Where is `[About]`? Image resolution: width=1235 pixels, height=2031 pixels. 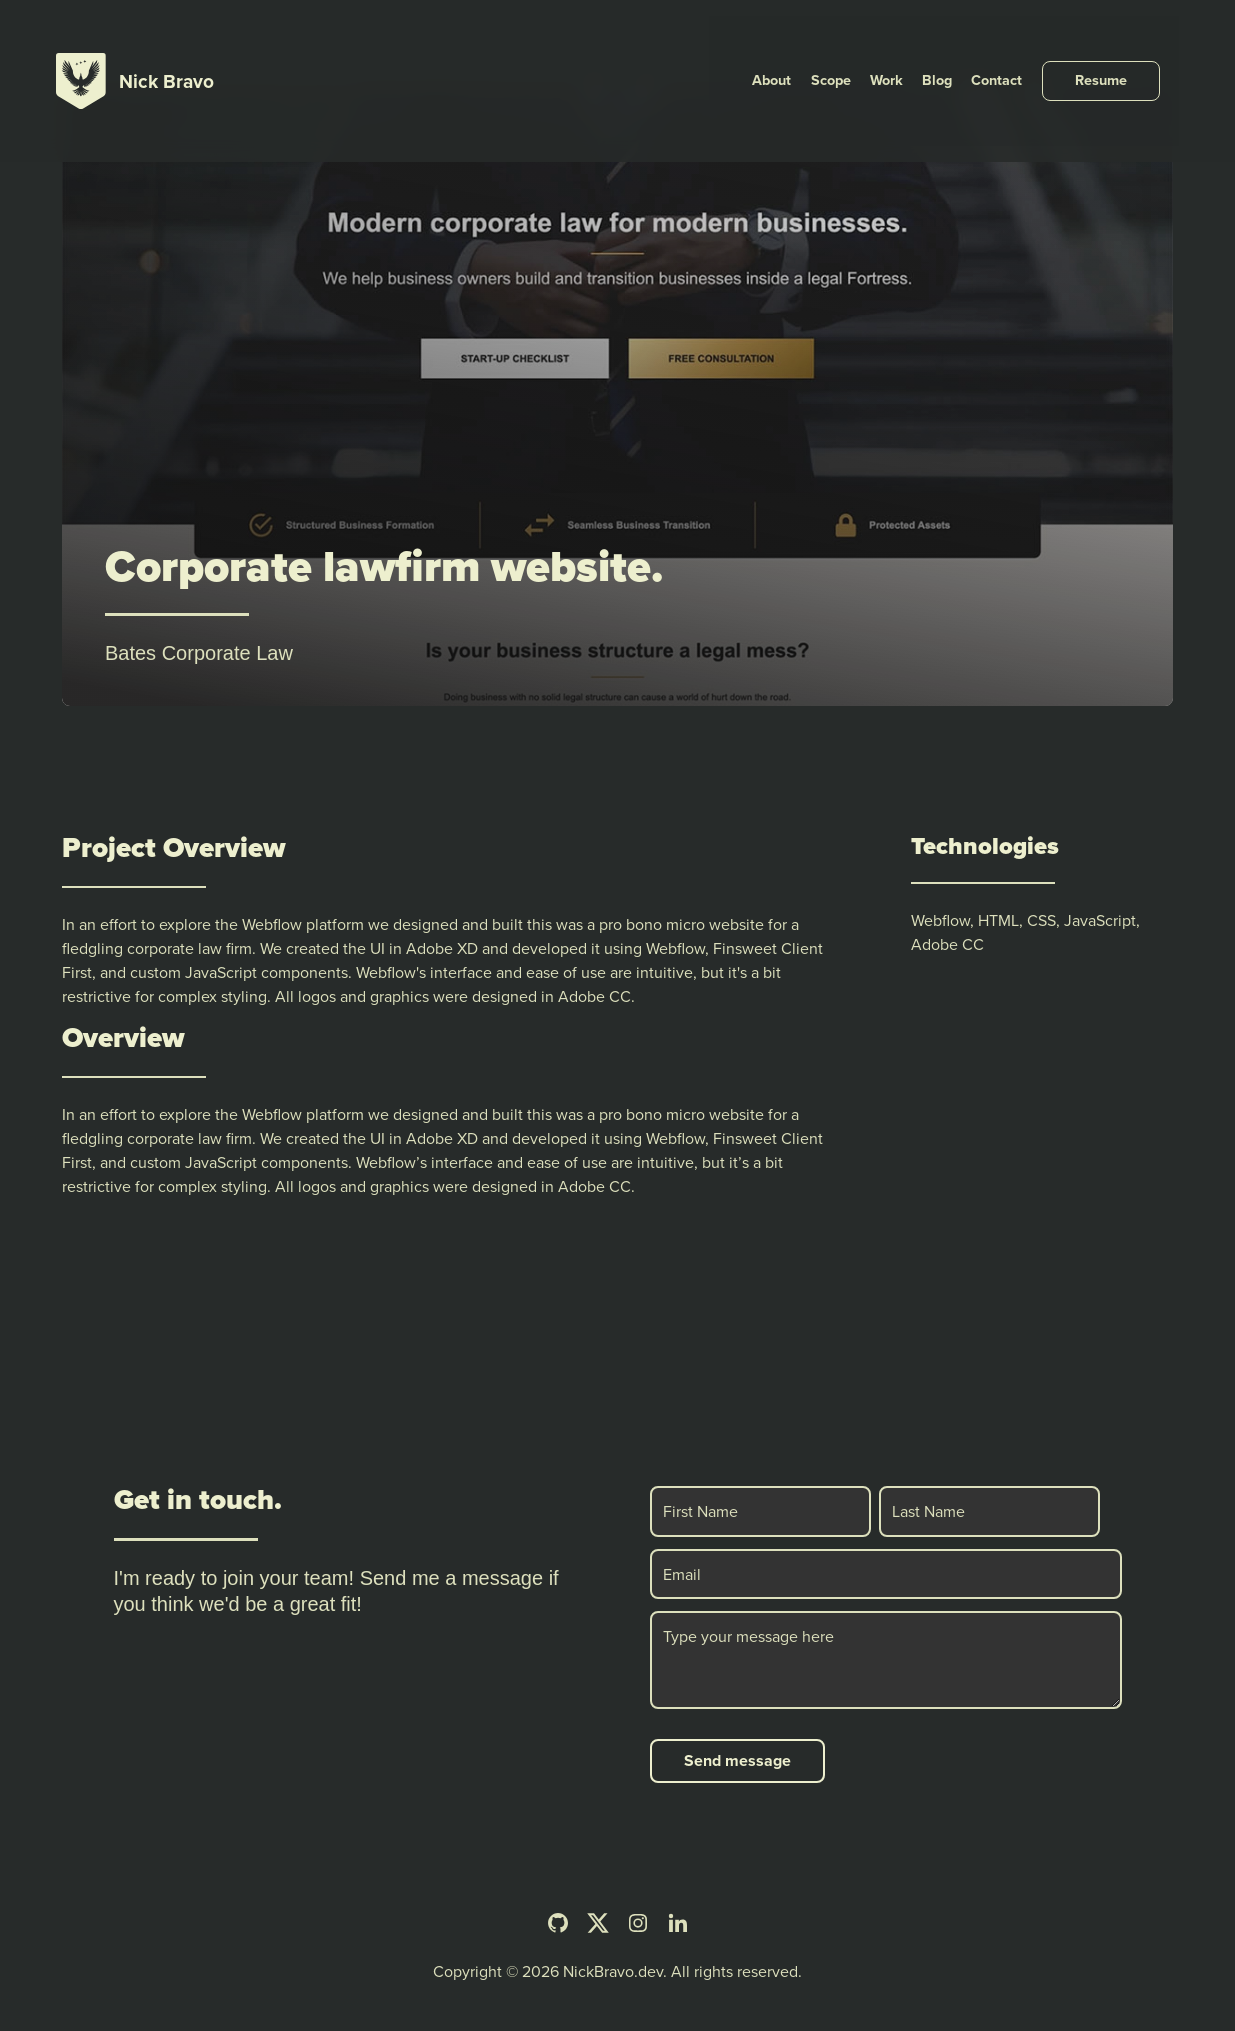
[About] is located at coordinates (807, 44).